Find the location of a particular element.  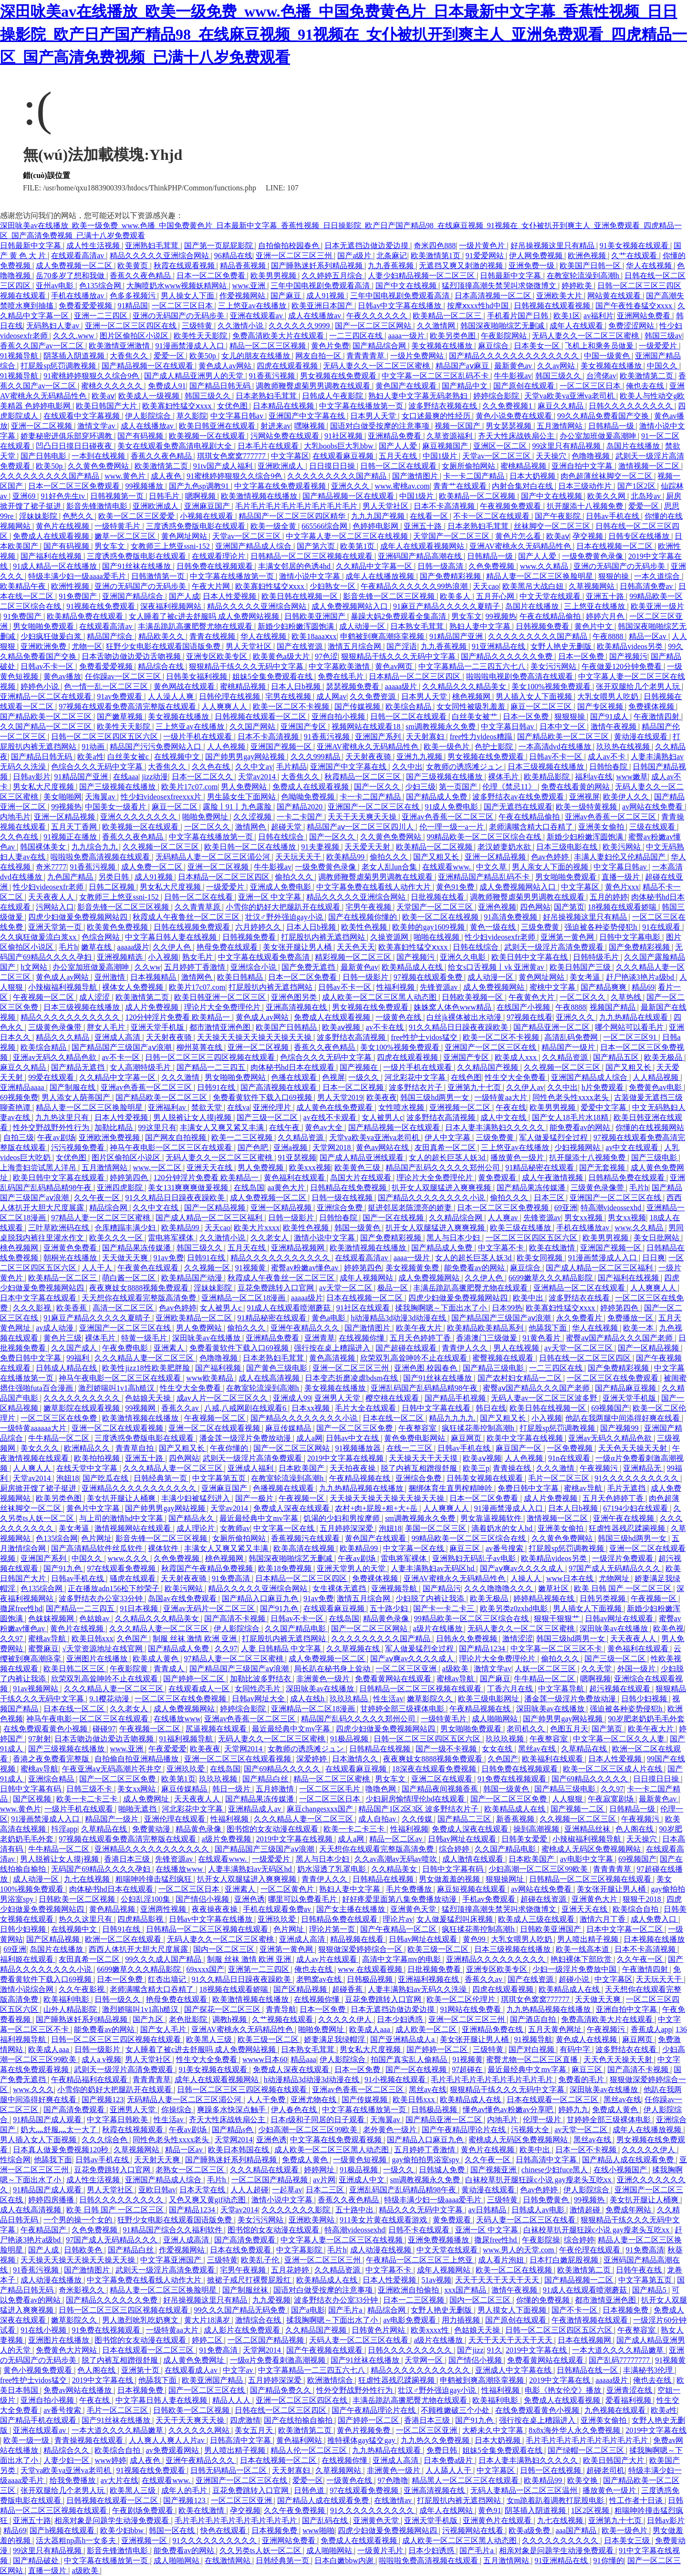

国产精品污 is located at coordinates (442, 1588).